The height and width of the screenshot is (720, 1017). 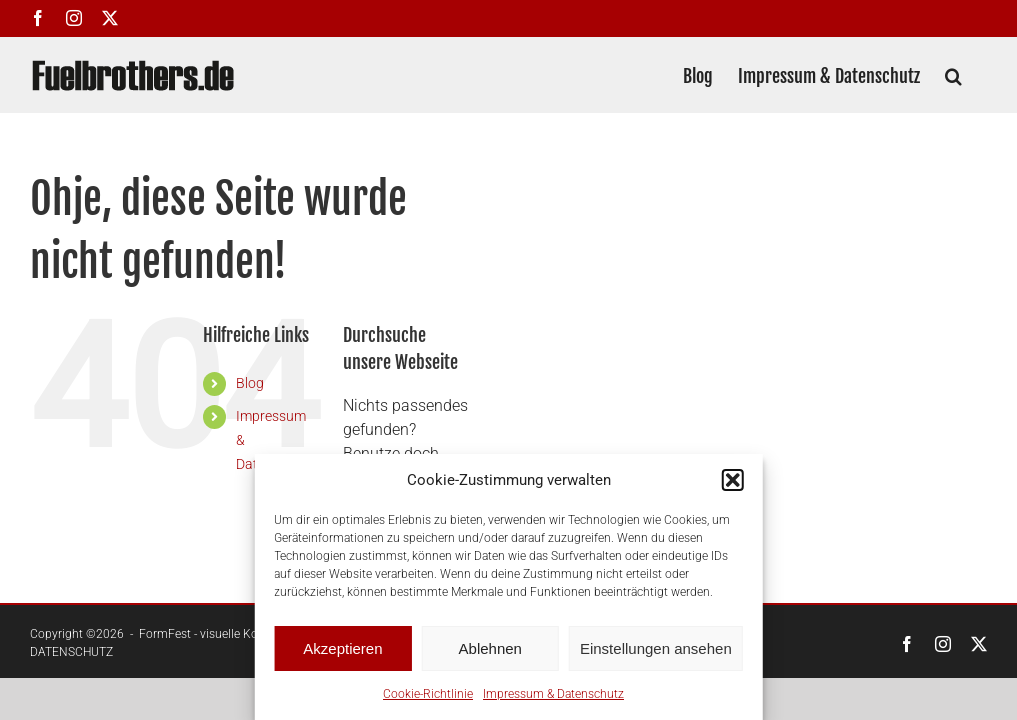 I want to click on Ablehnen, so click(x=490, y=648).